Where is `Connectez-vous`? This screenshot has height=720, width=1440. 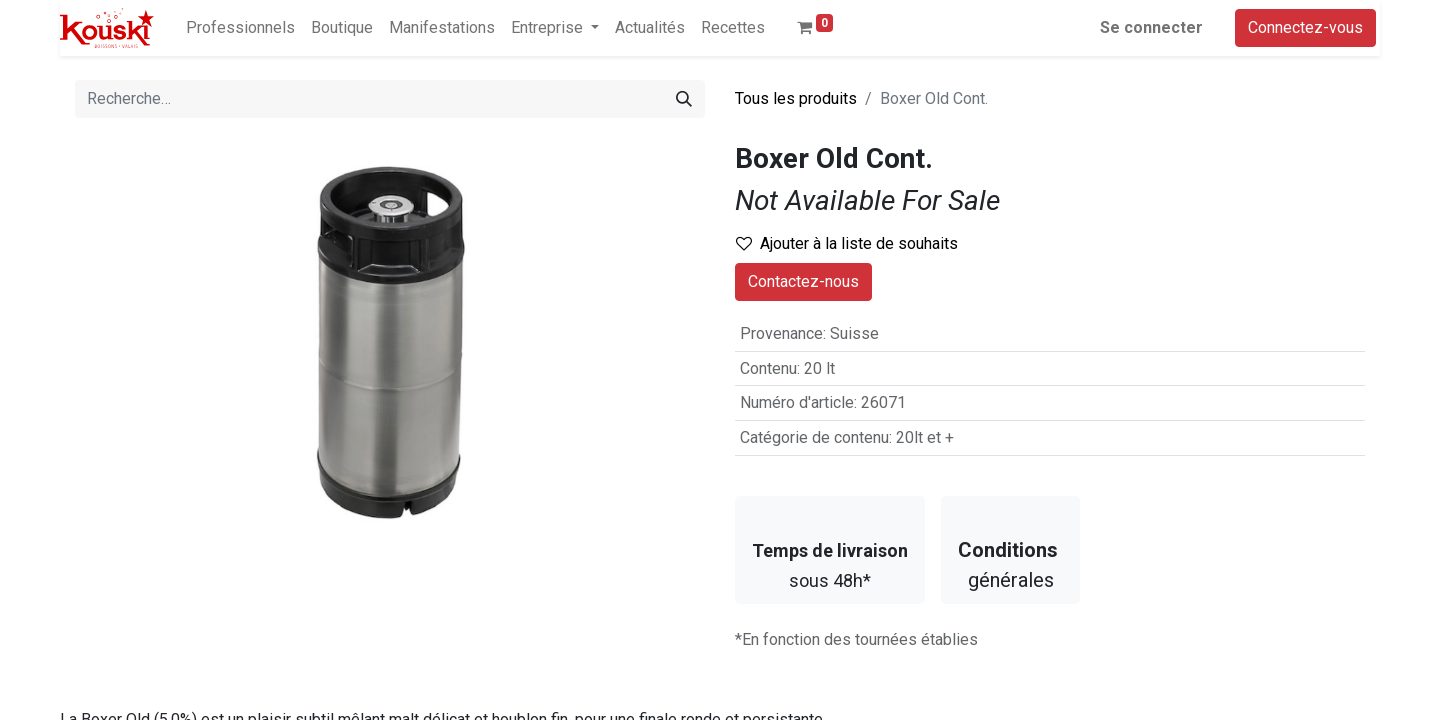 Connectez-vous is located at coordinates (1305, 27).